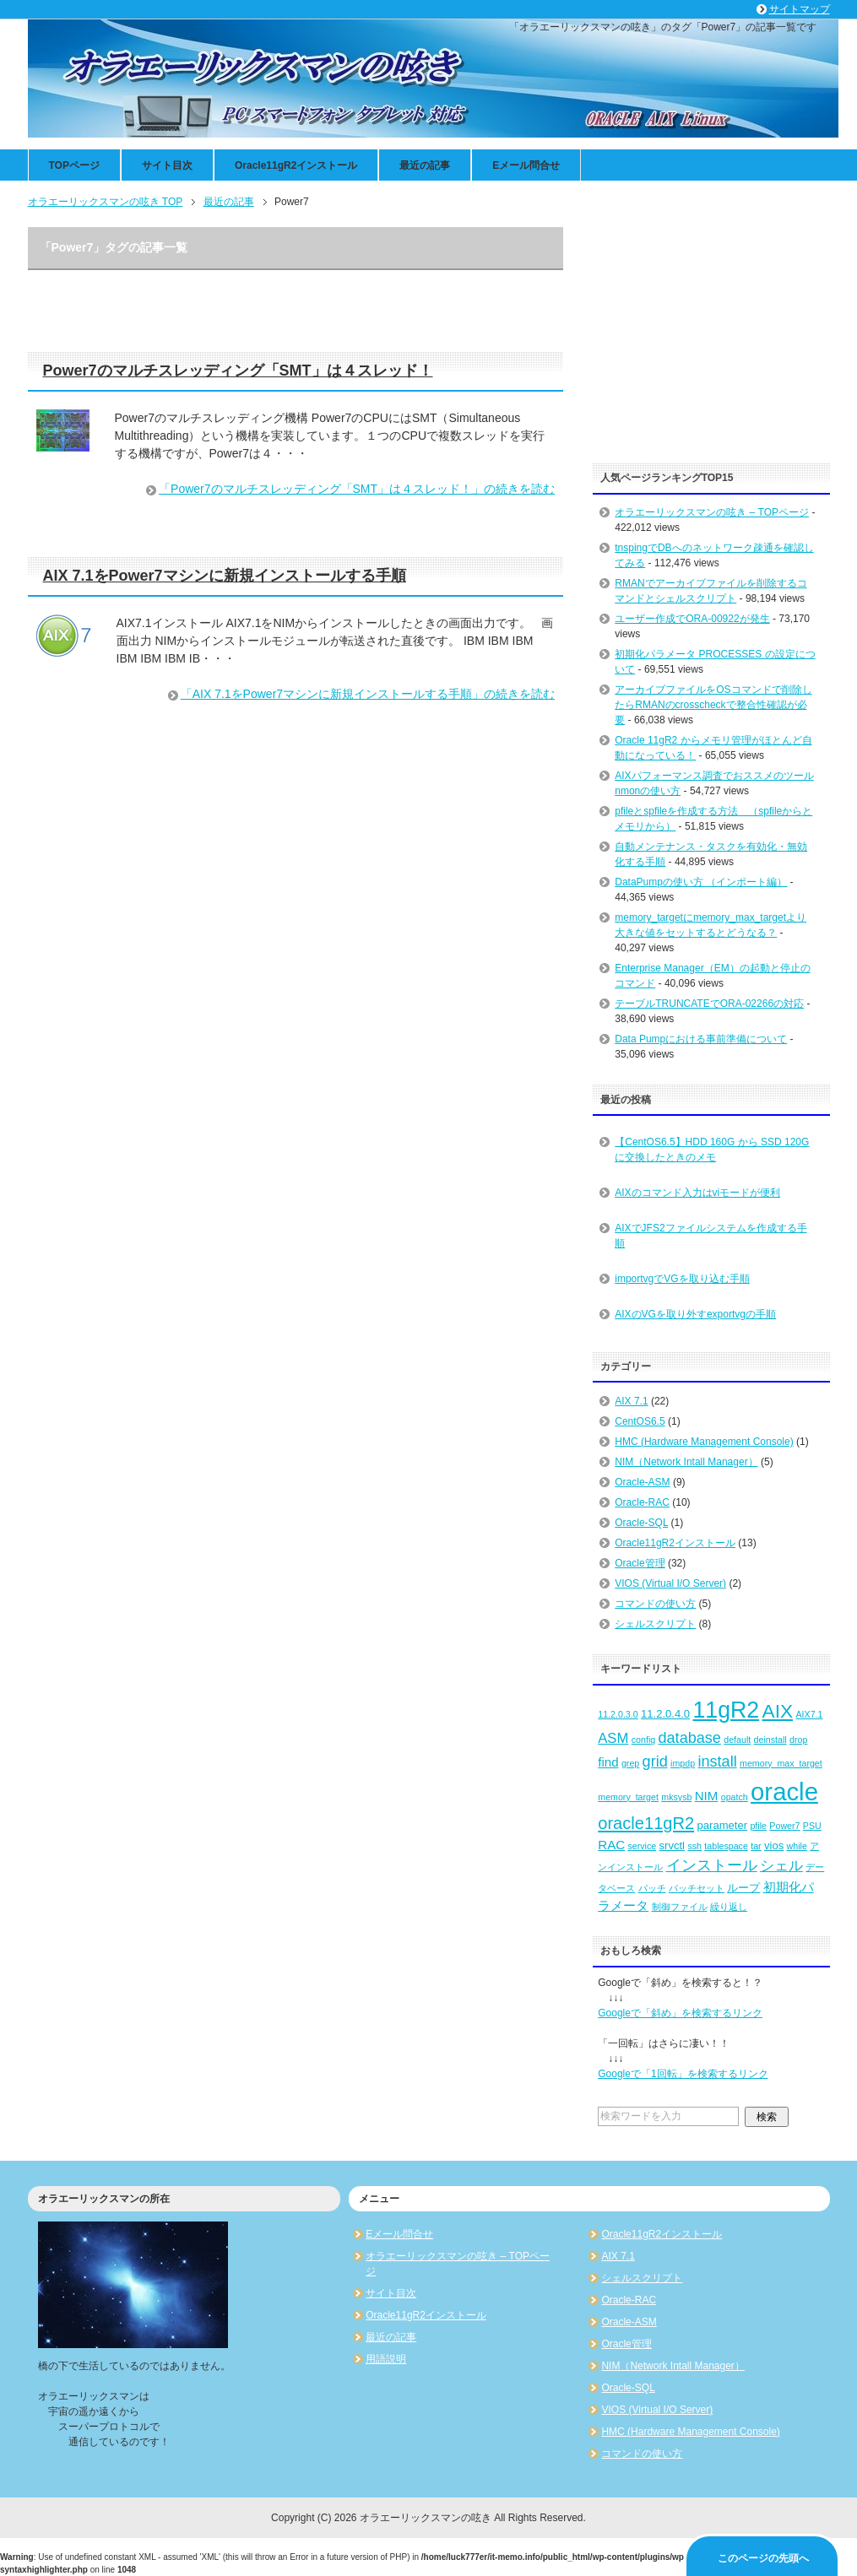 This screenshot has height=2576, width=857. Describe the element at coordinates (672, 1845) in the screenshot. I see `srvctl [srvctl (3個の項目)]` at that location.